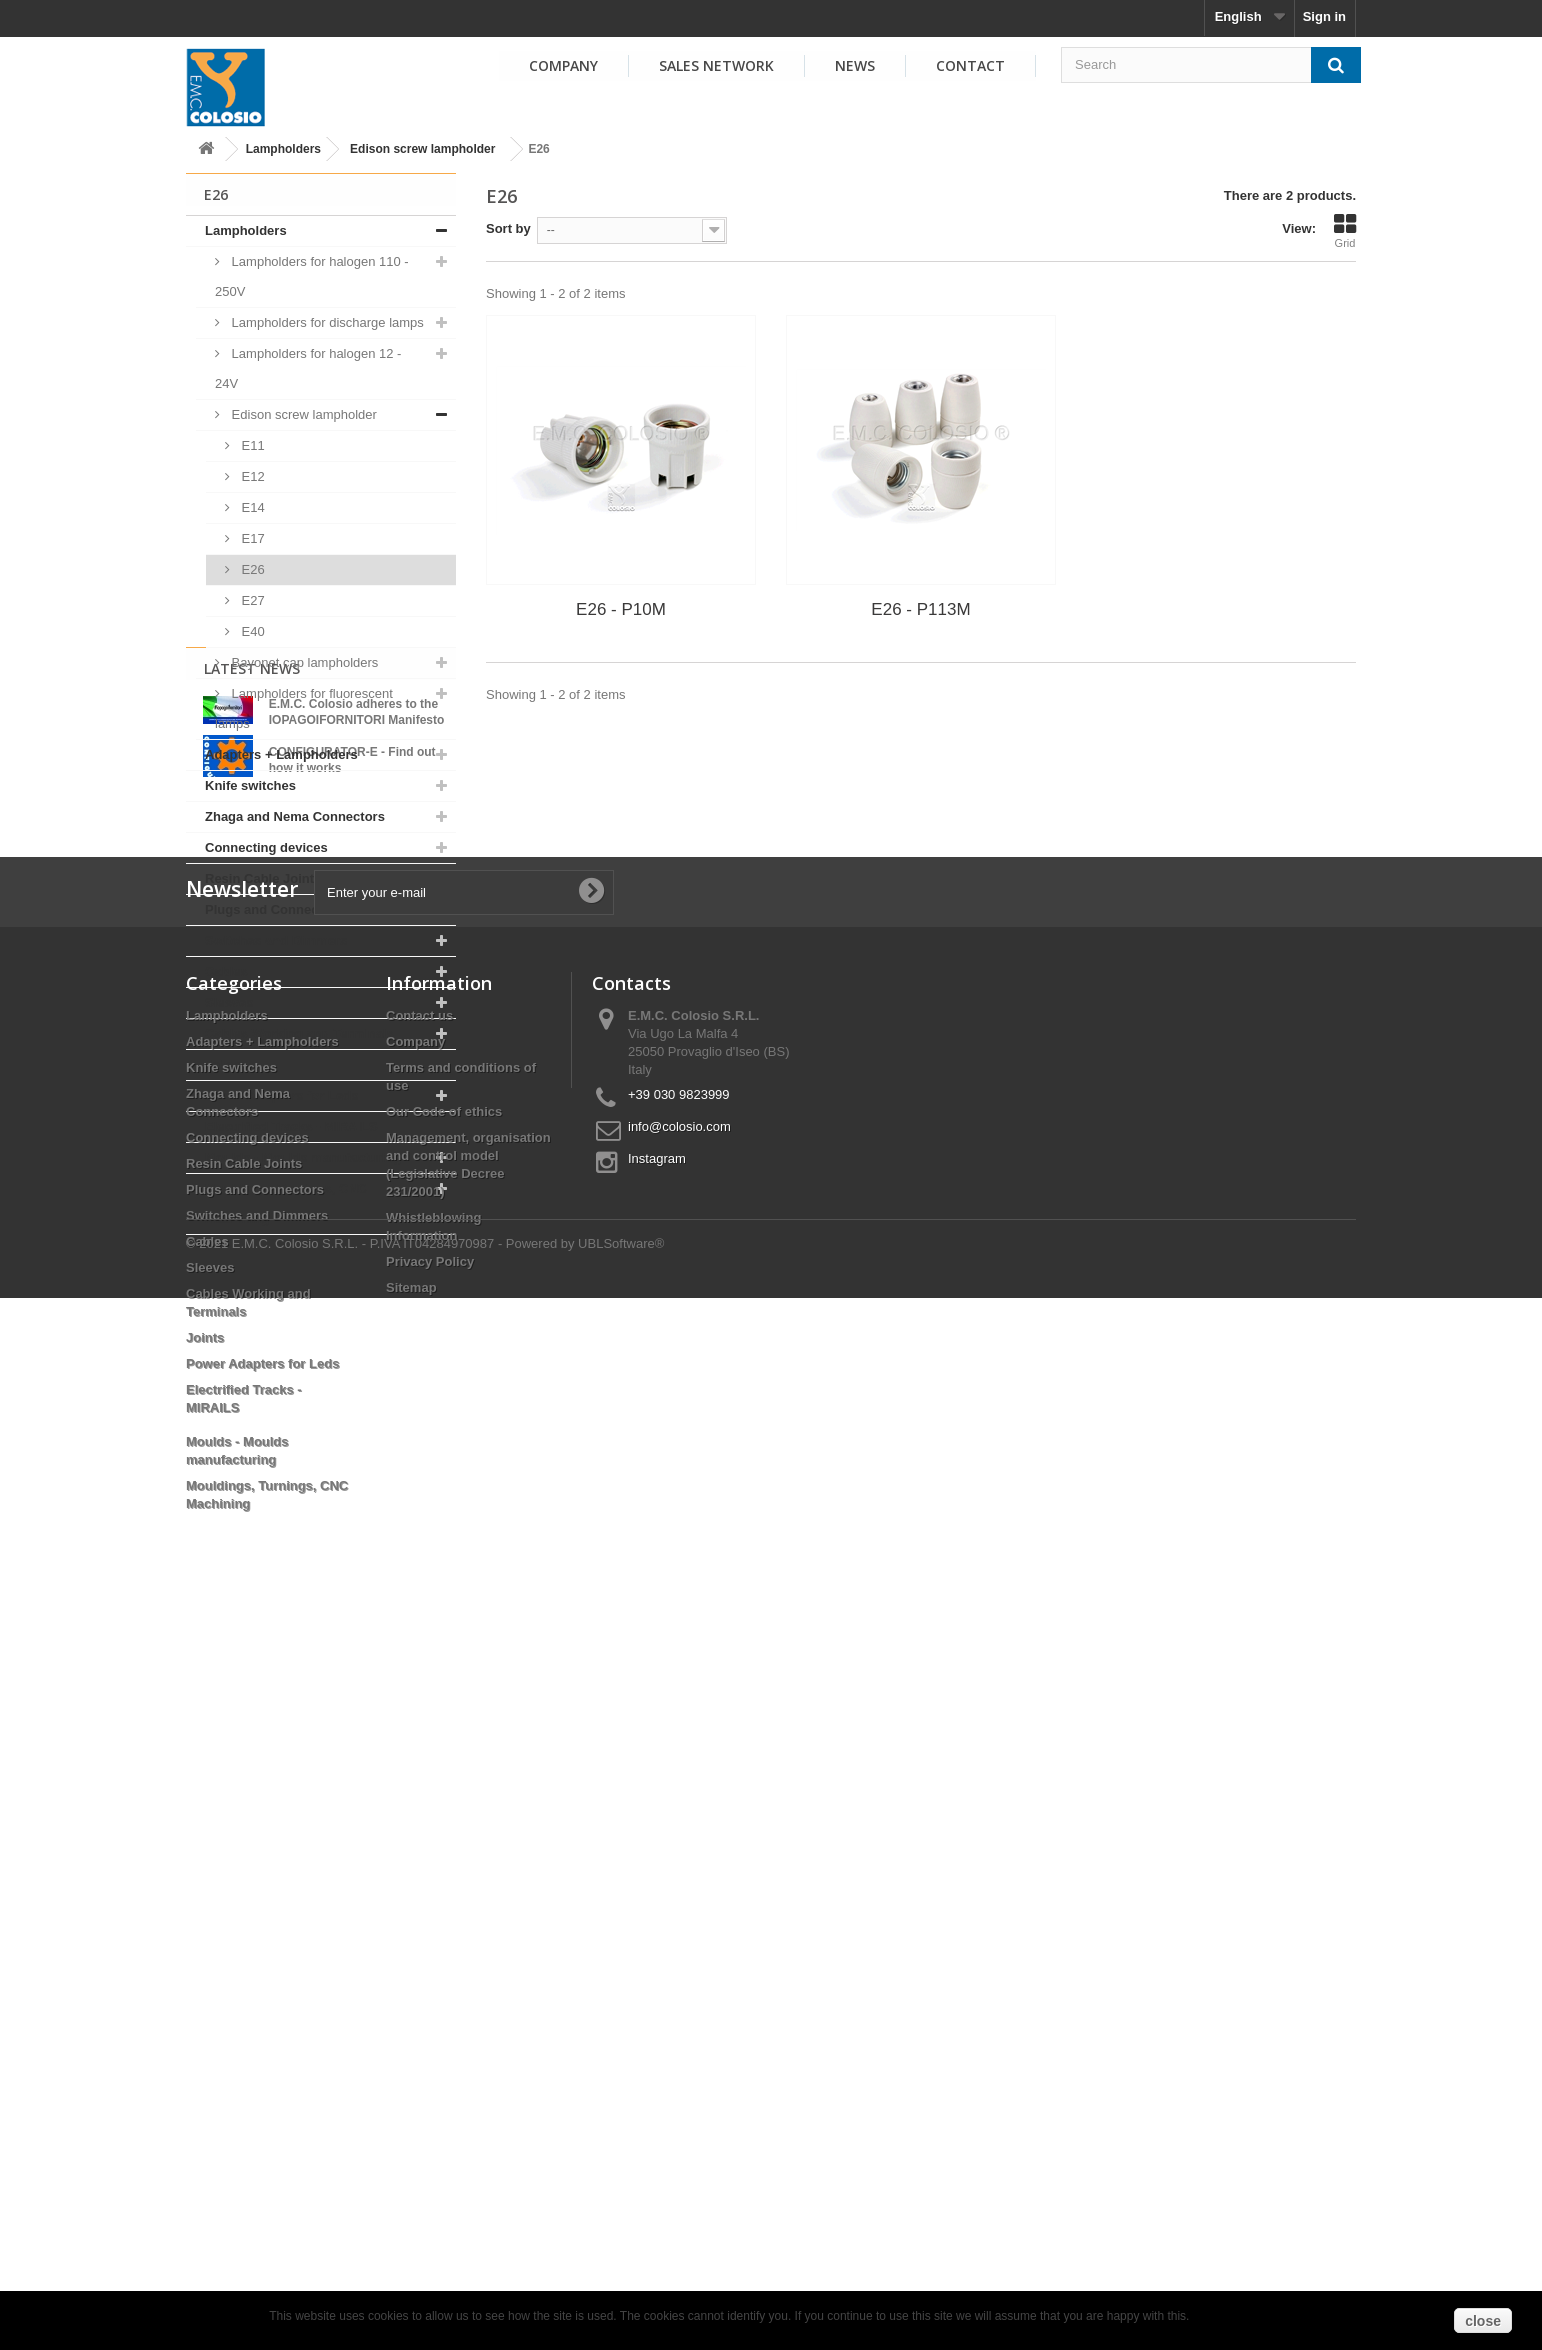 Image resolution: width=1542 pixels, height=2350 pixels. What do you see at coordinates (411, 2007) in the screenshot?
I see `Sitemap` at bounding box center [411, 2007].